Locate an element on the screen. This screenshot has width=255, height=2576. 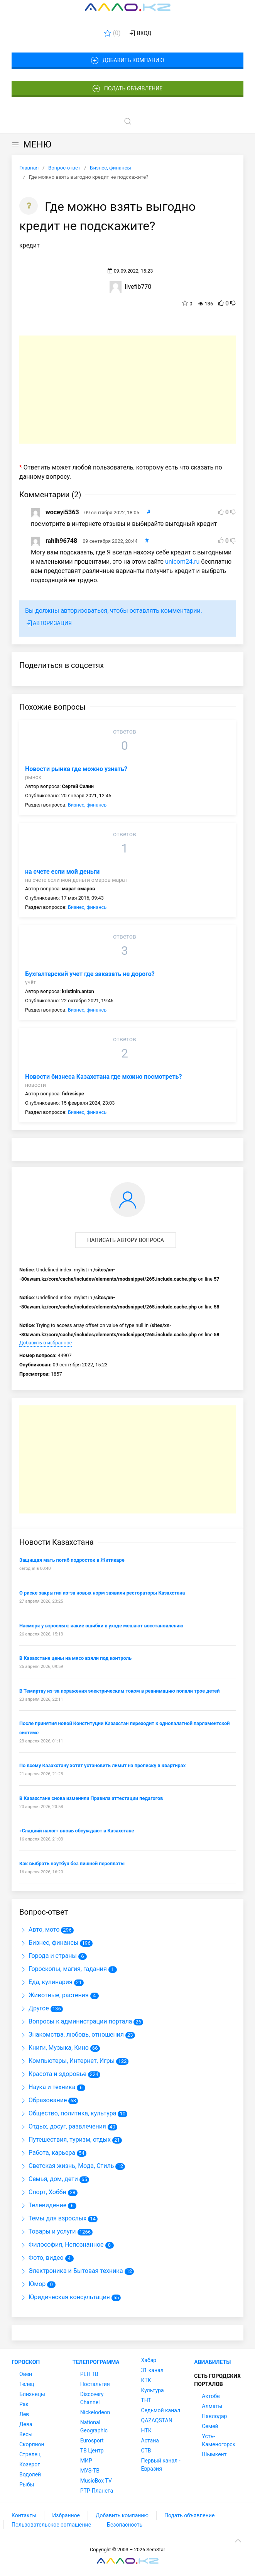
В Казахстане снова изменили Правила аттестации педагогов is located at coordinates (91, 1798).